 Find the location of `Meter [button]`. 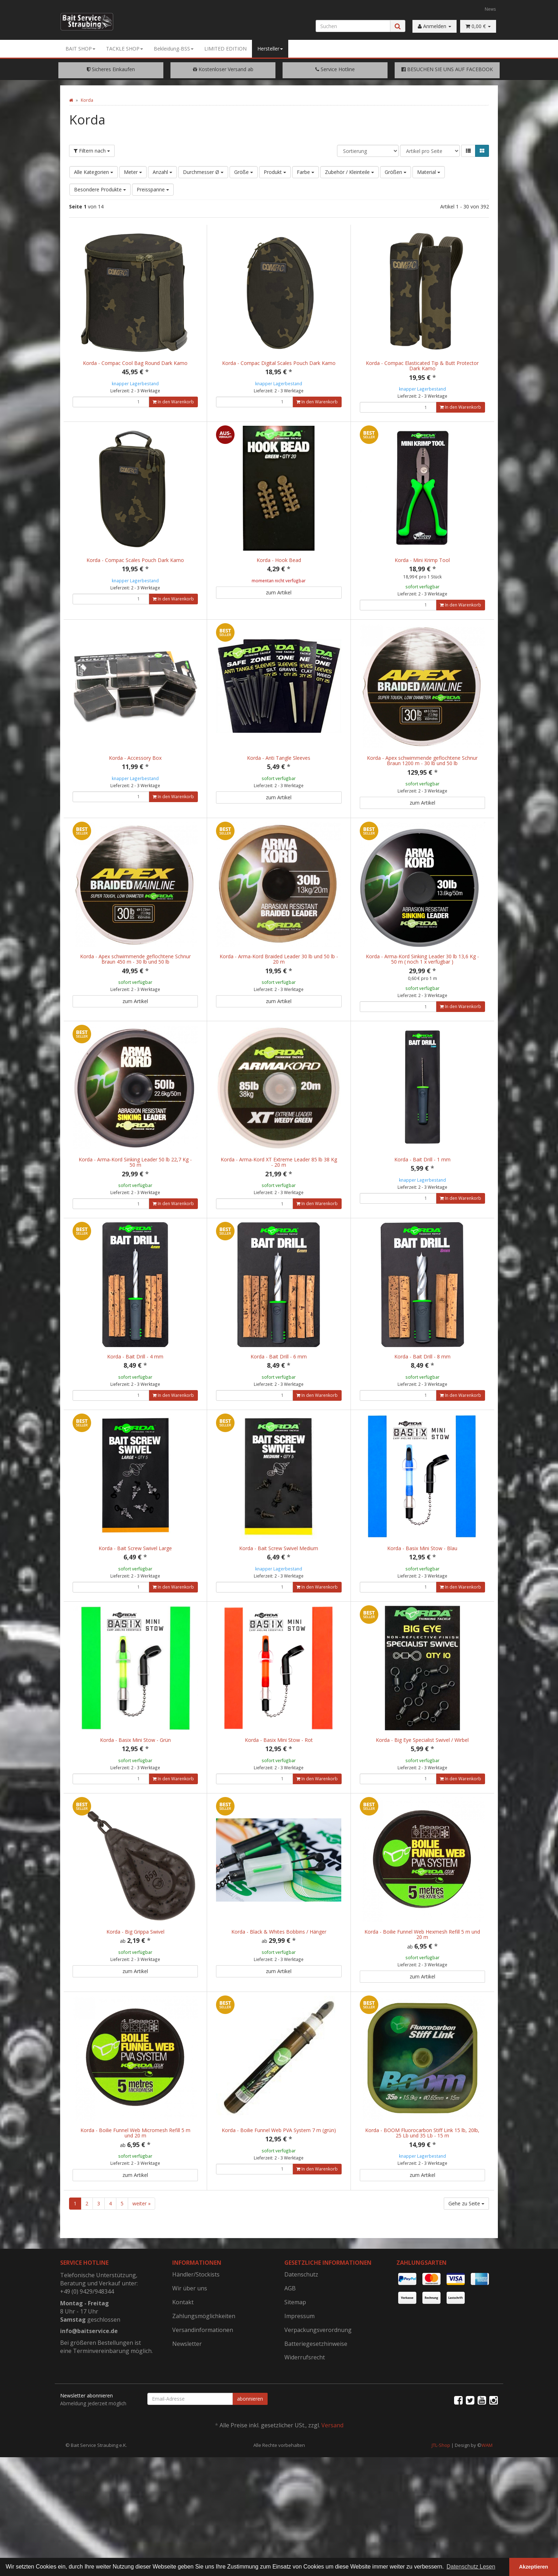

Meter [button] is located at coordinates (133, 172).